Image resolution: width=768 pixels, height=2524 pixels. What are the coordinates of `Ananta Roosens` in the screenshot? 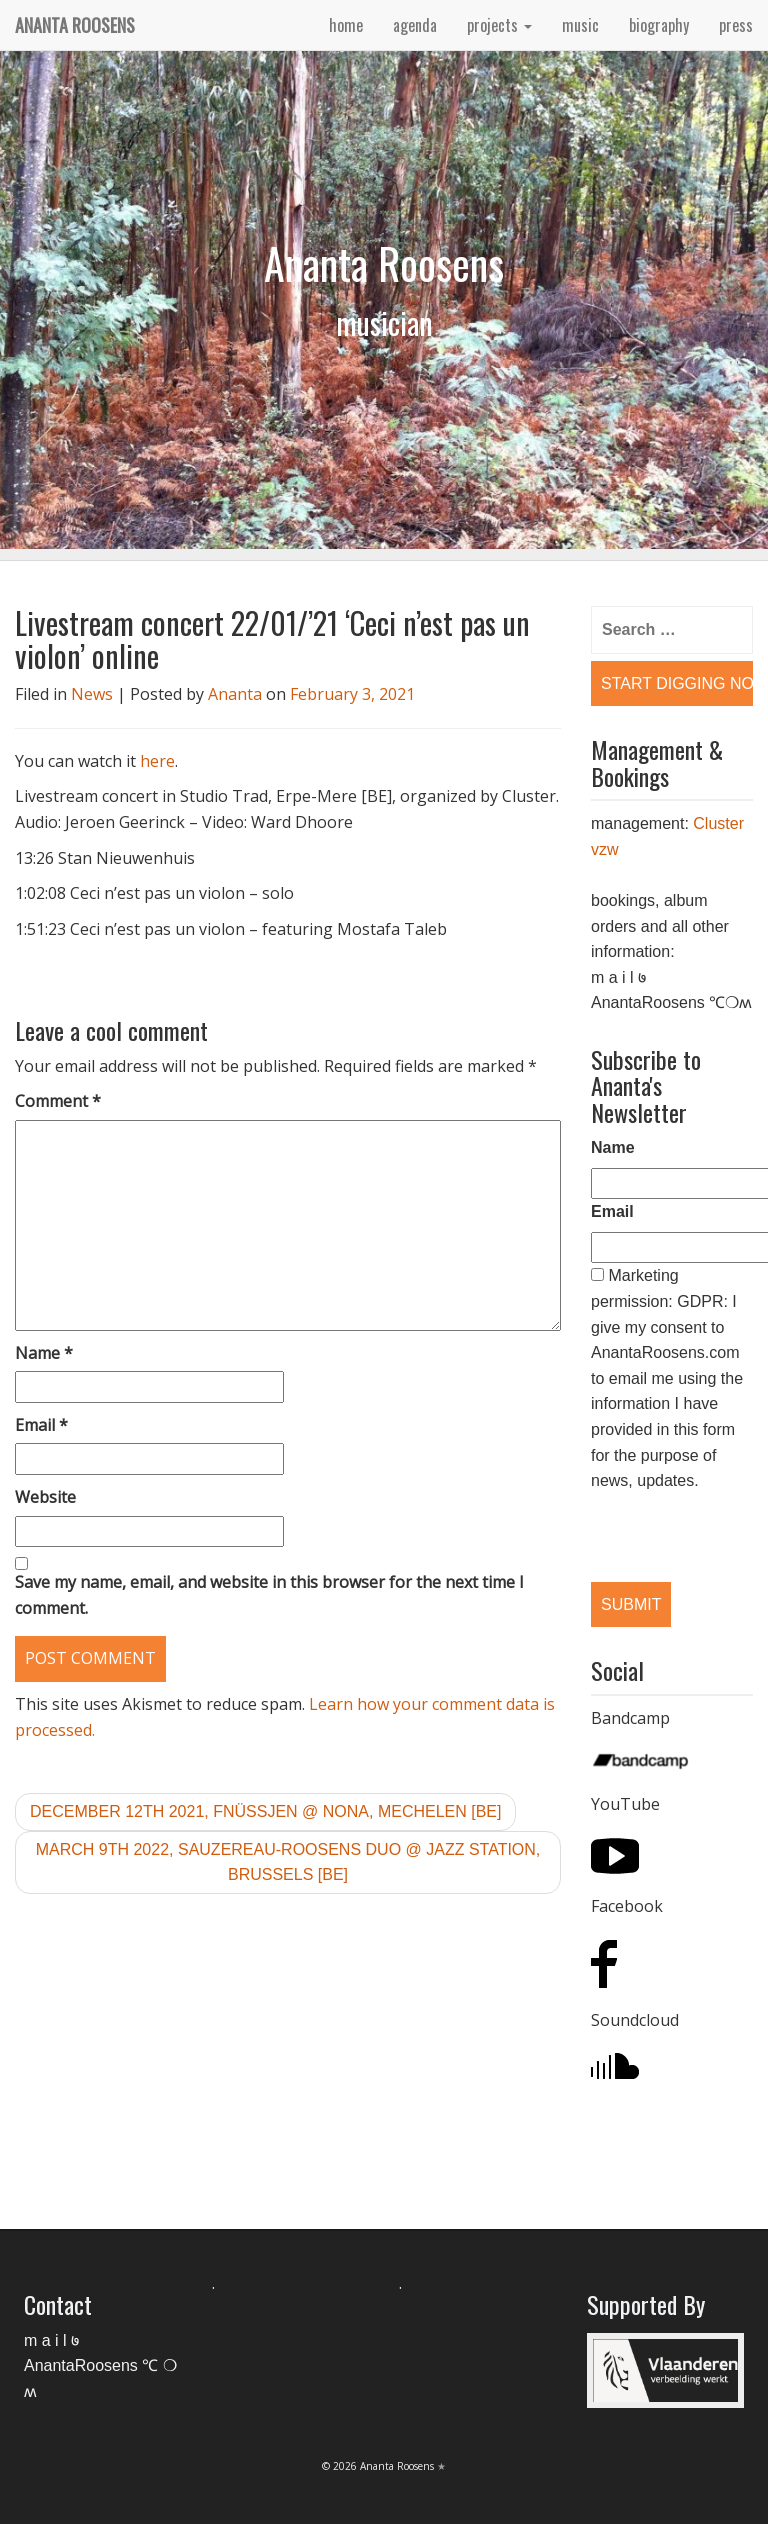 It's located at (75, 25).